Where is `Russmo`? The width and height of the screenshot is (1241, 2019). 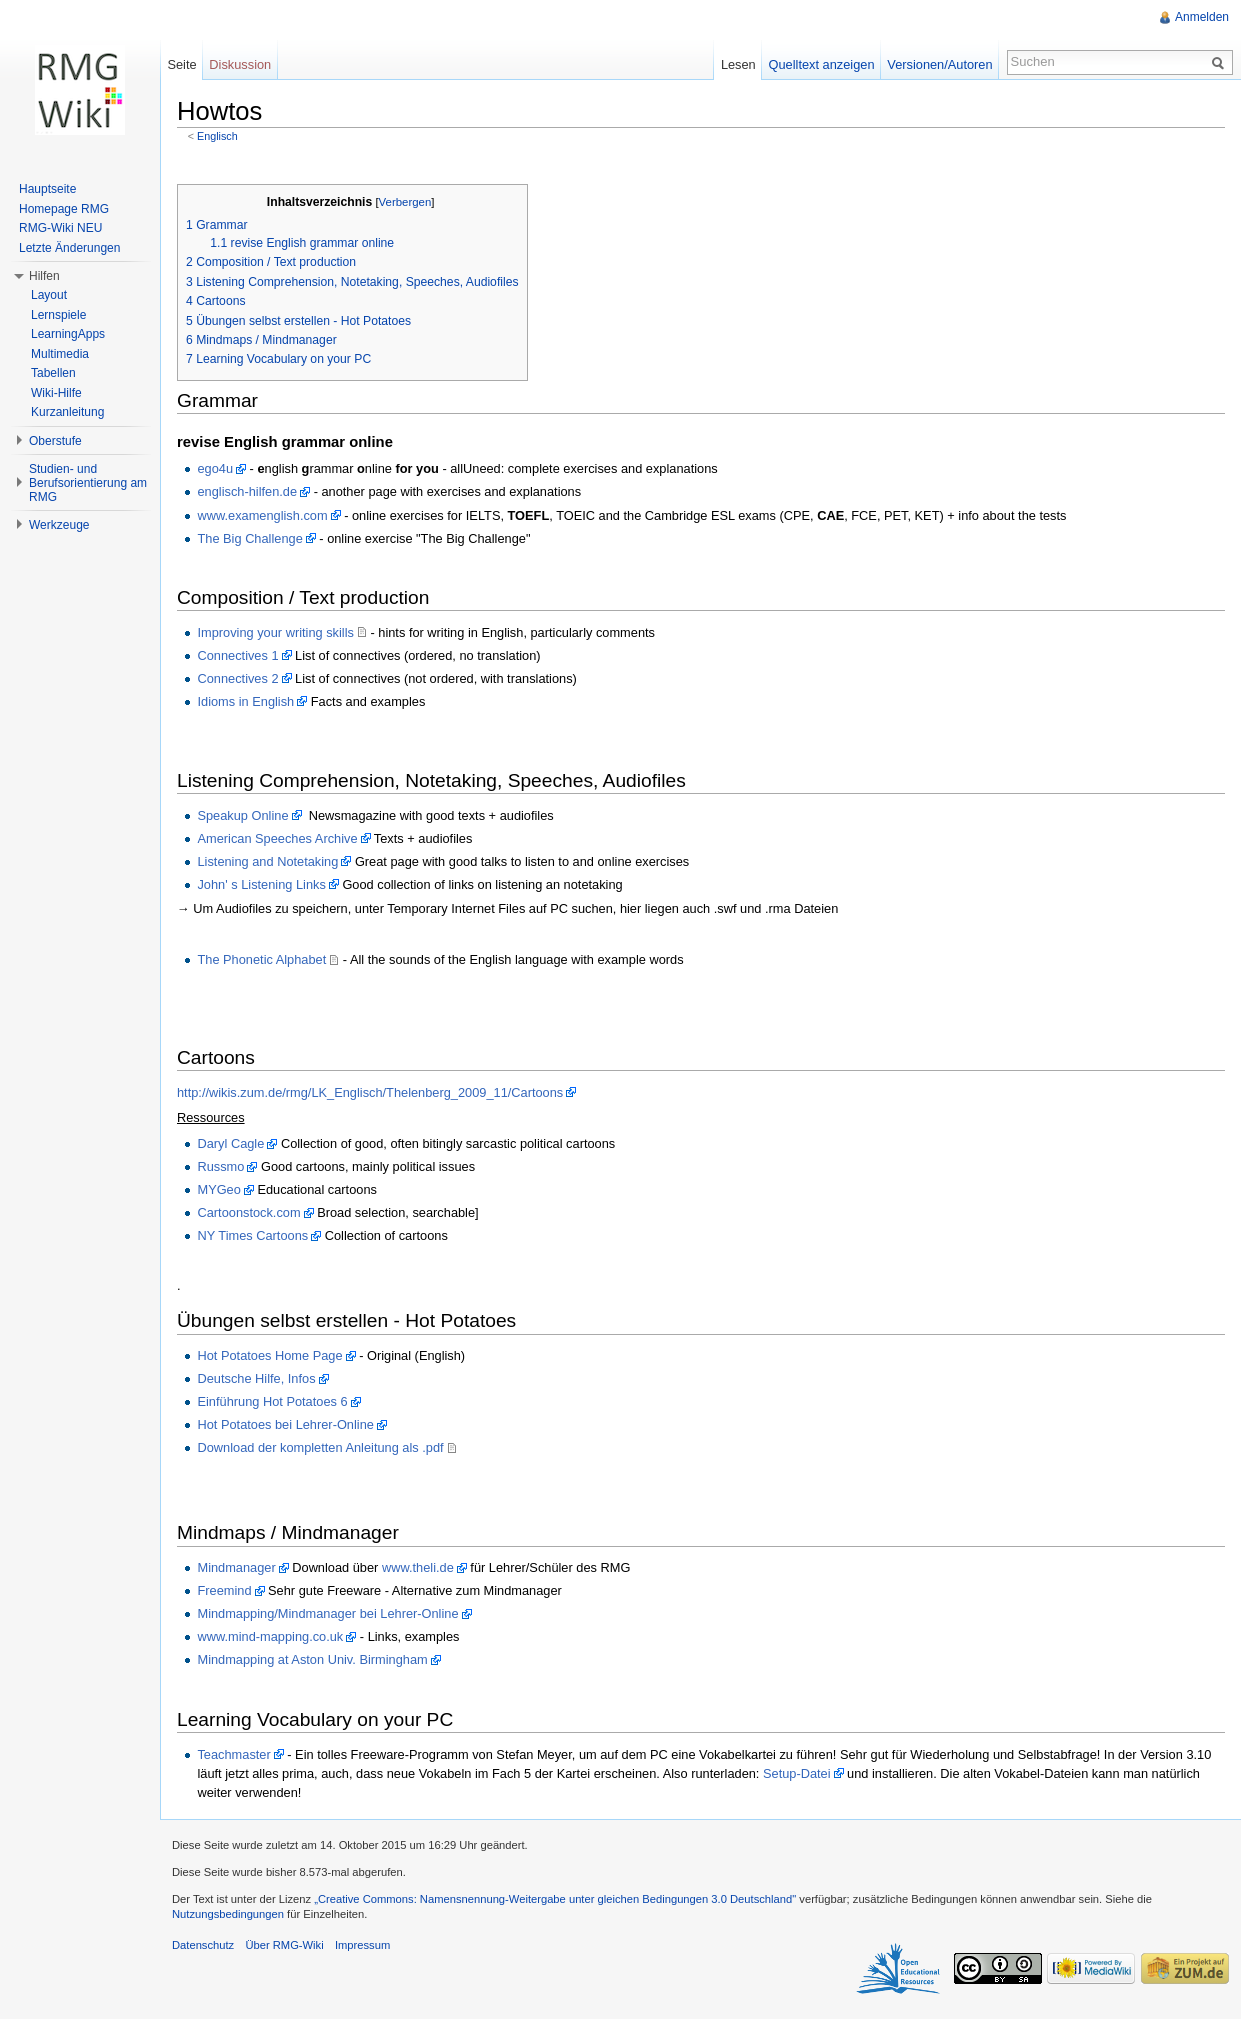
Russmo is located at coordinates (220, 1166).